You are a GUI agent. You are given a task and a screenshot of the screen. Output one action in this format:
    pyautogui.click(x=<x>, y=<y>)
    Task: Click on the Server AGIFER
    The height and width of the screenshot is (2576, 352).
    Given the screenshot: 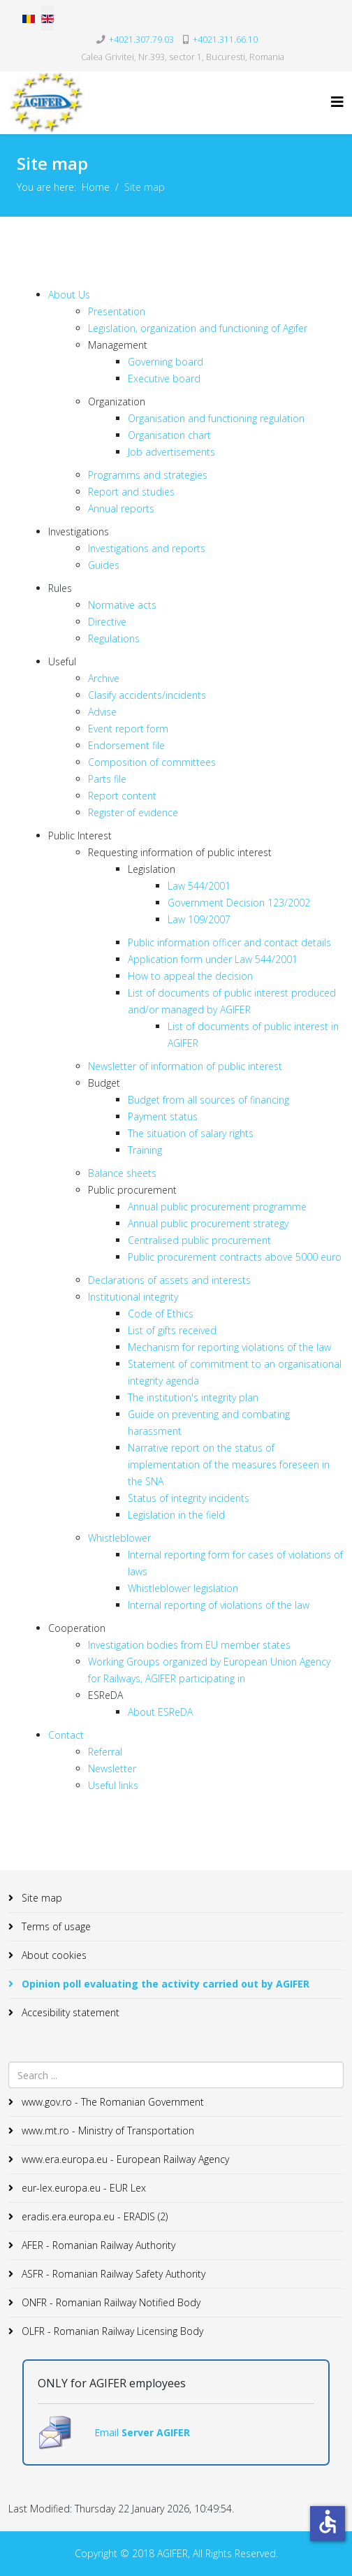 What is the action you would take?
    pyautogui.click(x=156, y=2432)
    